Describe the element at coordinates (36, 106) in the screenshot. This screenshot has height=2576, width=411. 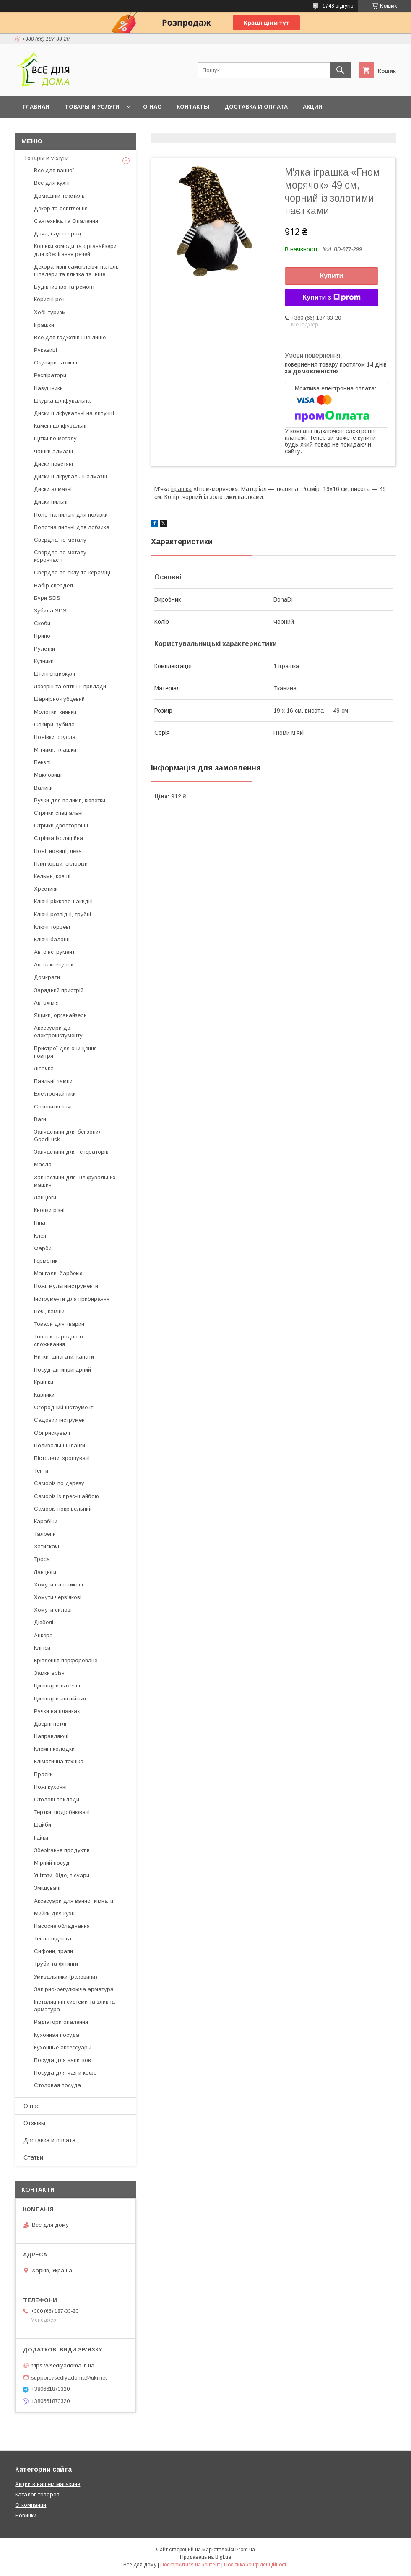
I see `Главная` at that location.